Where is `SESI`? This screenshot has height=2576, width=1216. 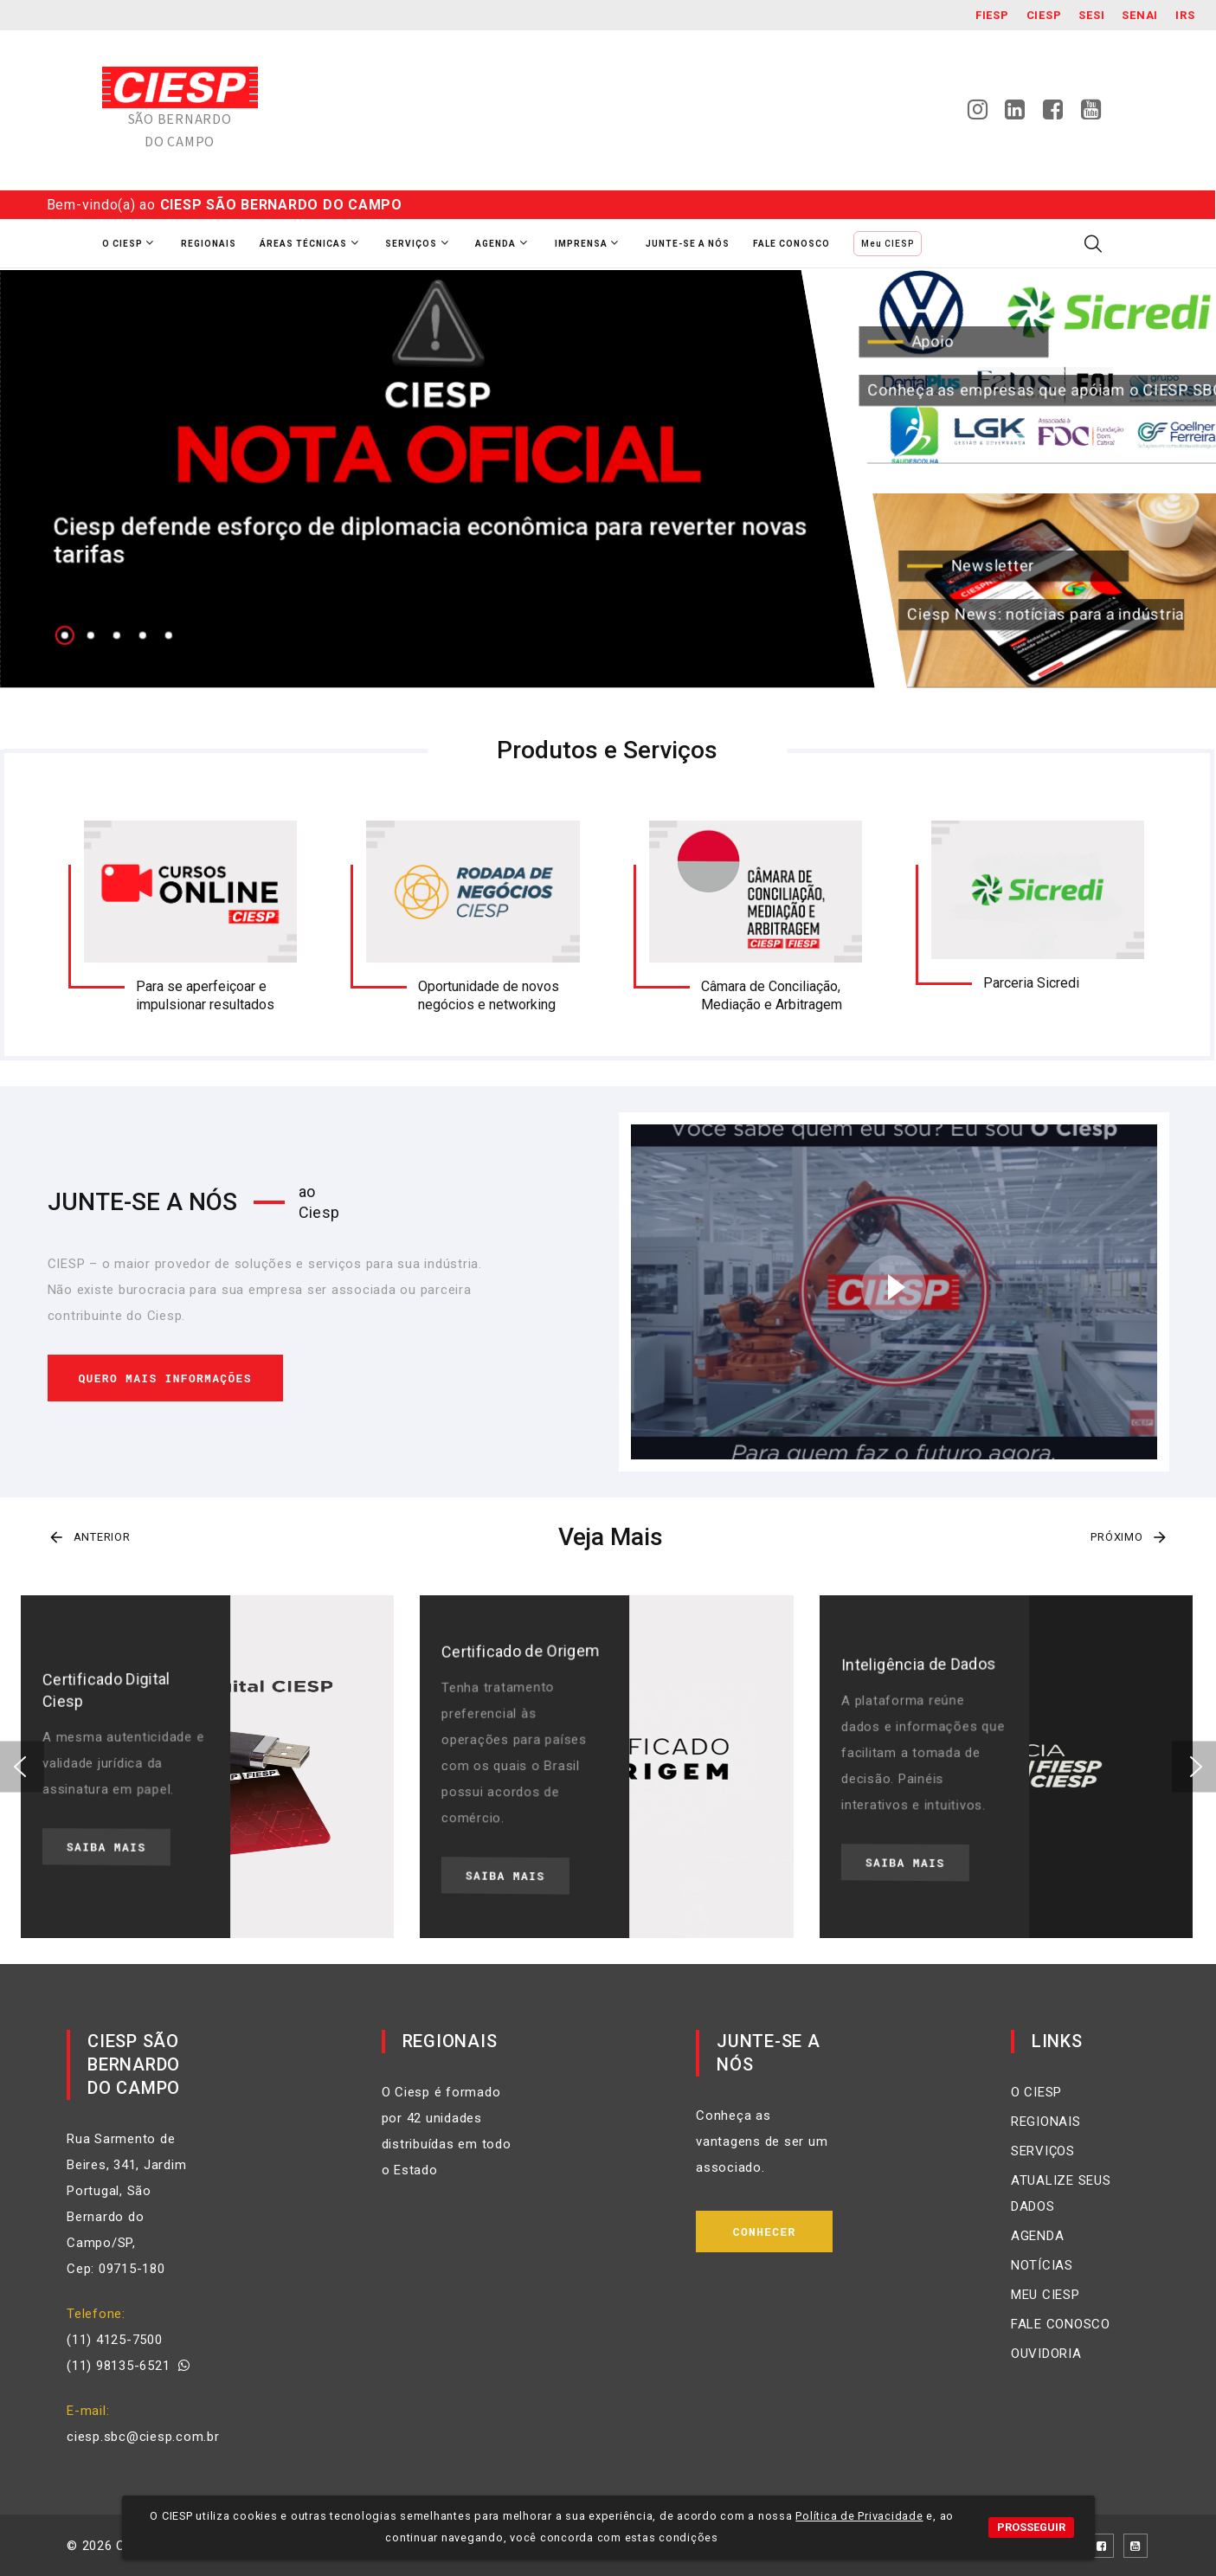 SESI is located at coordinates (1091, 15).